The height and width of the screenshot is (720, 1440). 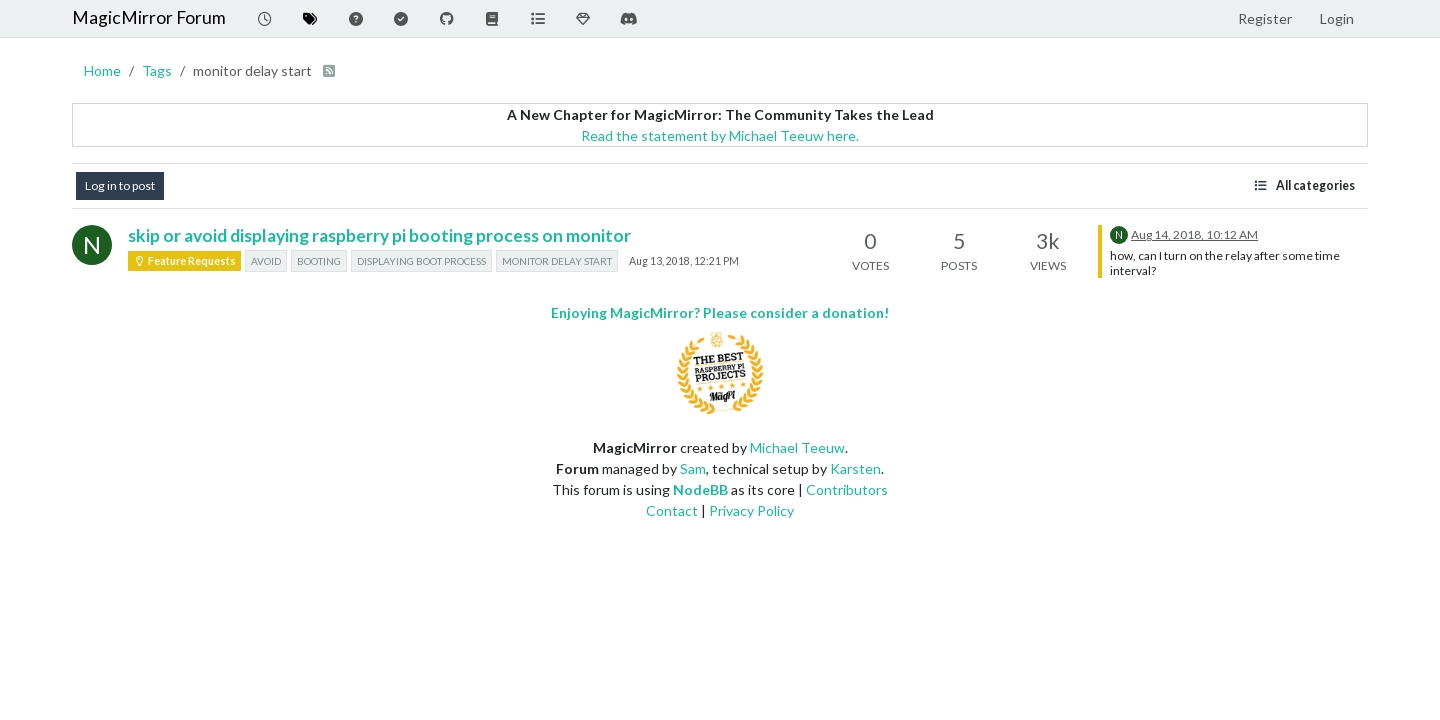 I want to click on Sam, so click(x=693, y=468).